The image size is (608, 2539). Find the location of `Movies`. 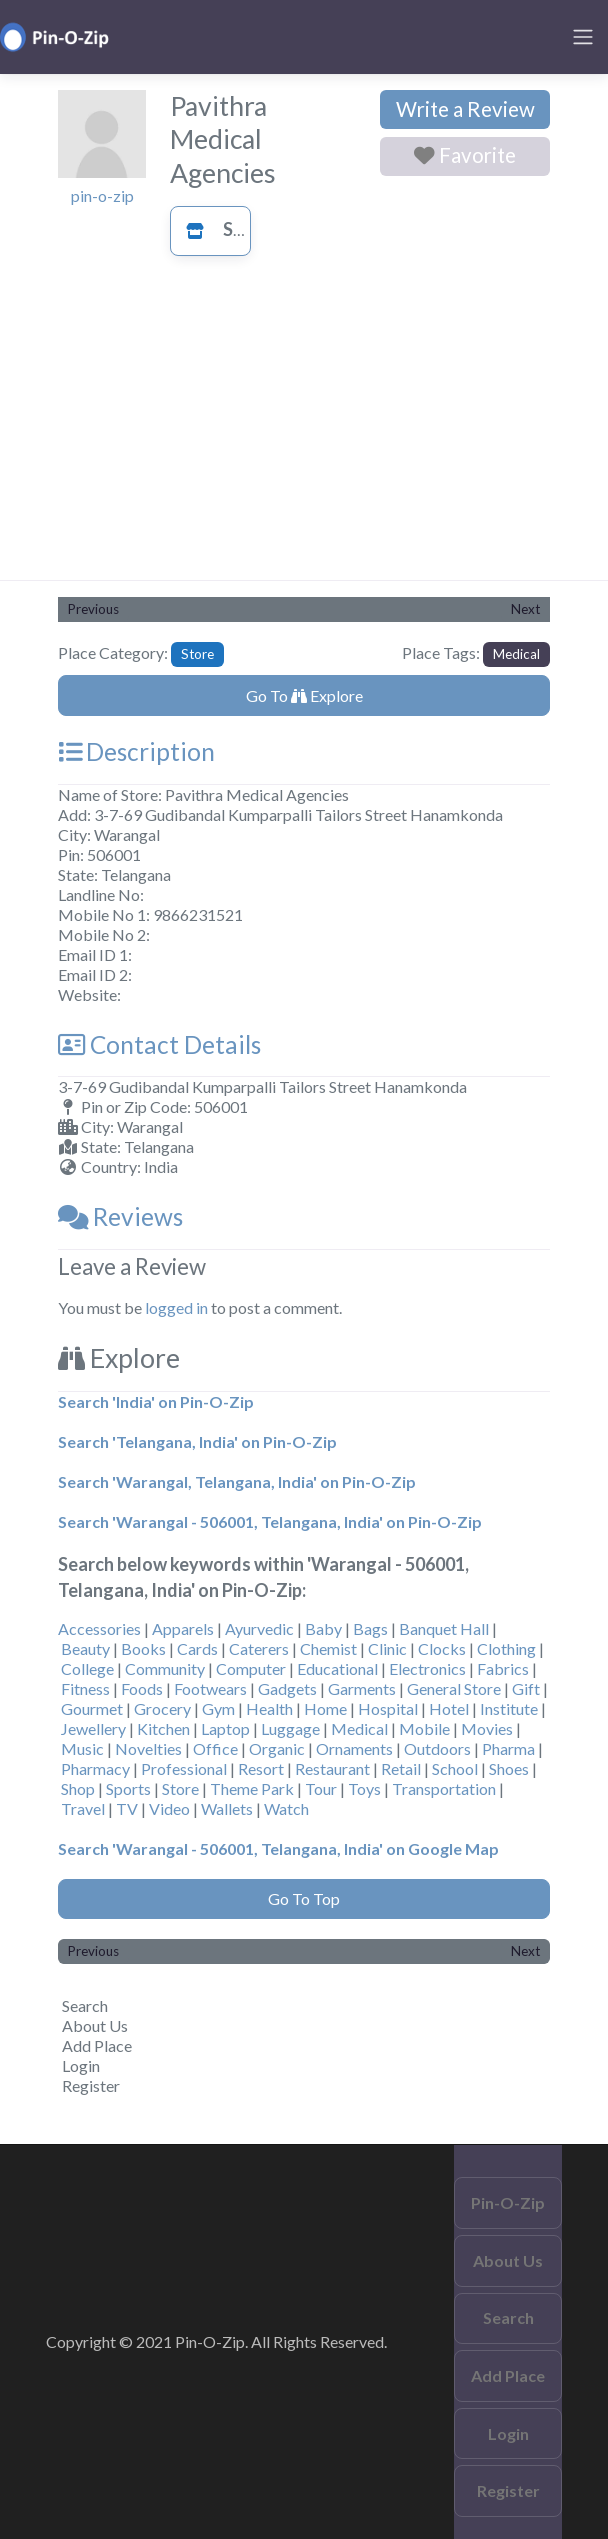

Movies is located at coordinates (487, 1728).